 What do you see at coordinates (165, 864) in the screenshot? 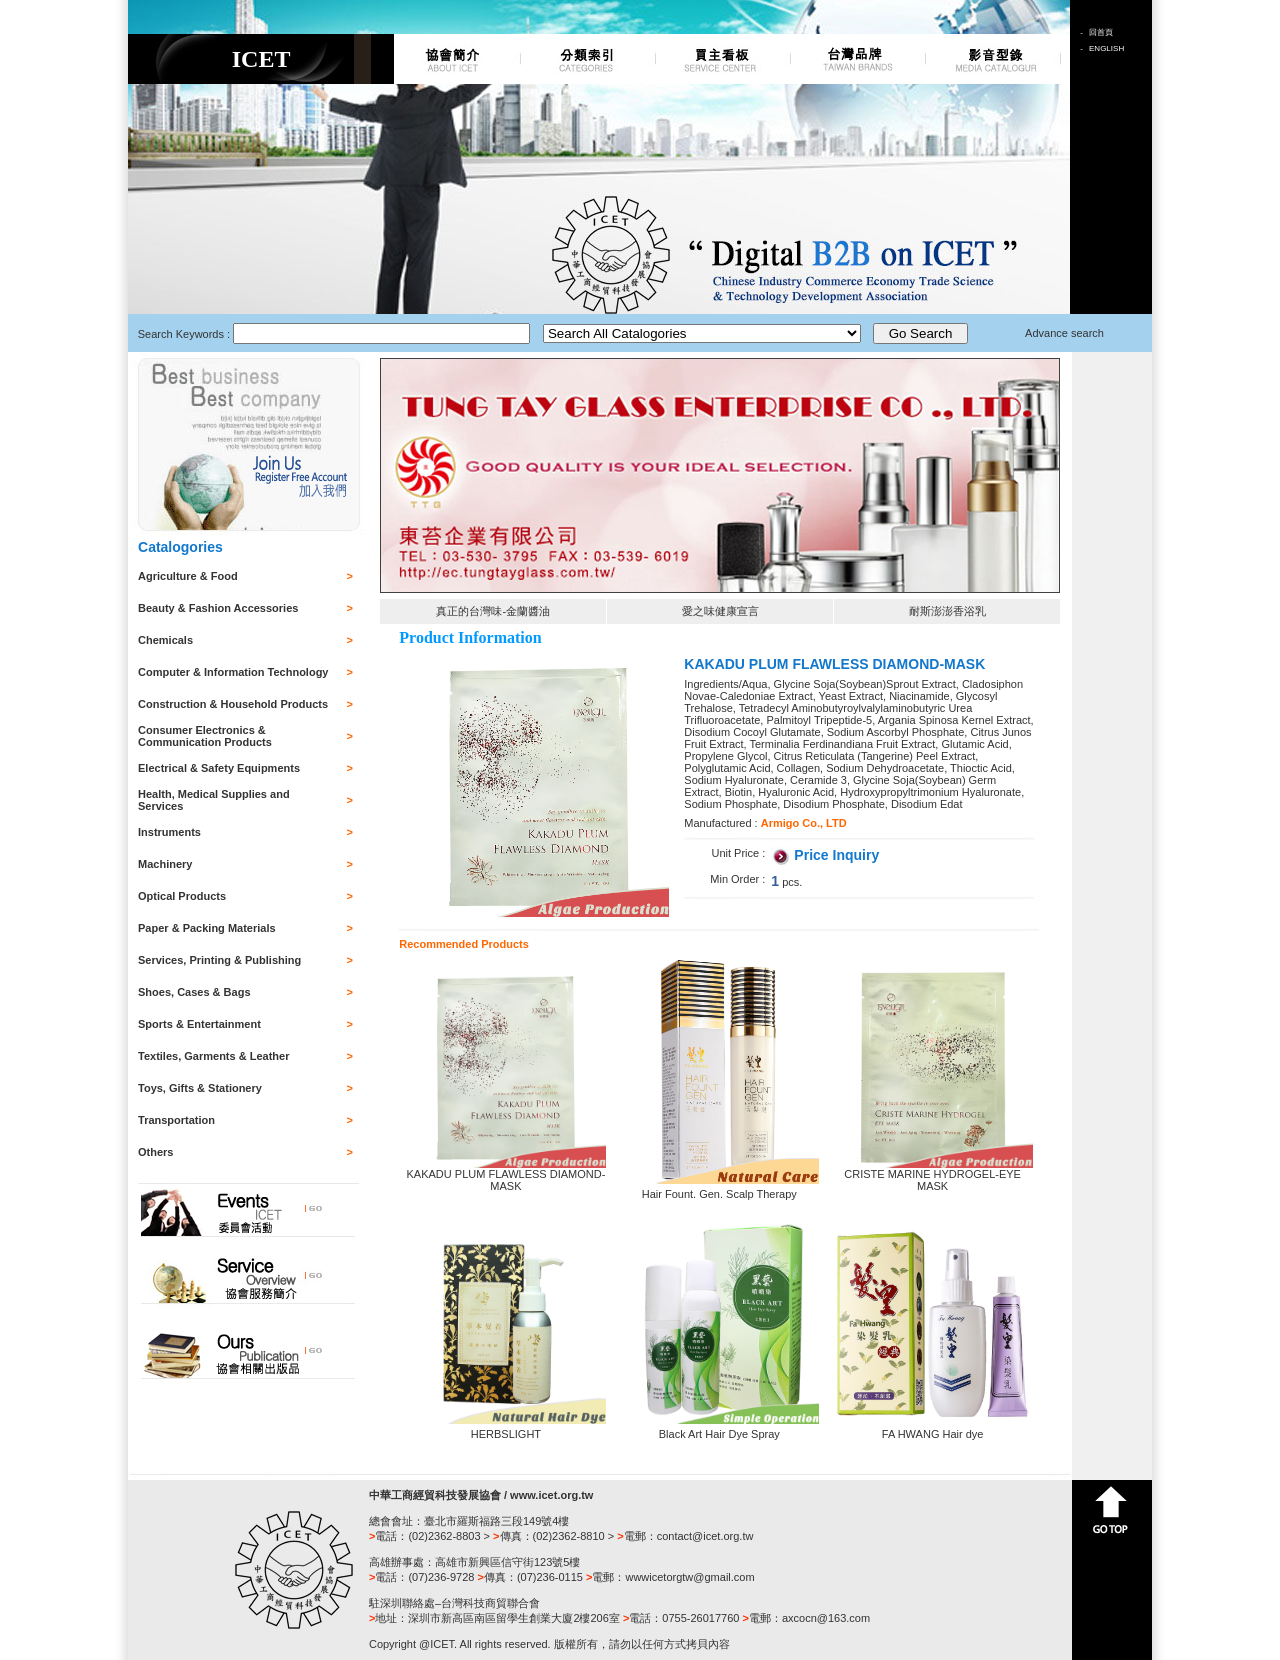
I see `Machinery` at bounding box center [165, 864].